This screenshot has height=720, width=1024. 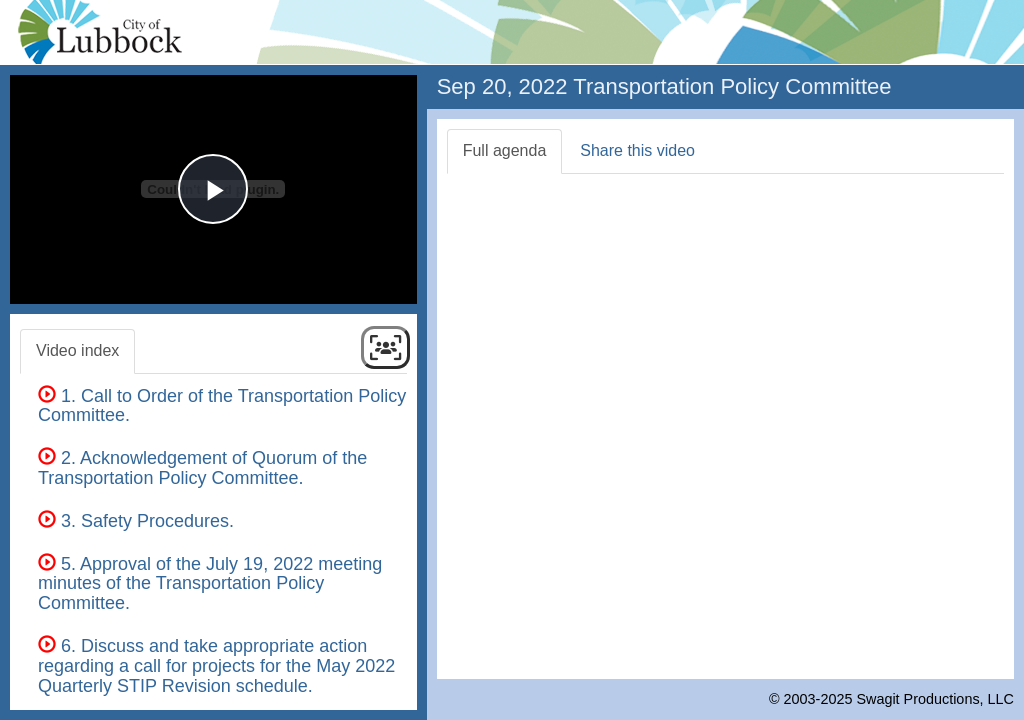 I want to click on Swagit Productions, LLC, so click(x=935, y=699).